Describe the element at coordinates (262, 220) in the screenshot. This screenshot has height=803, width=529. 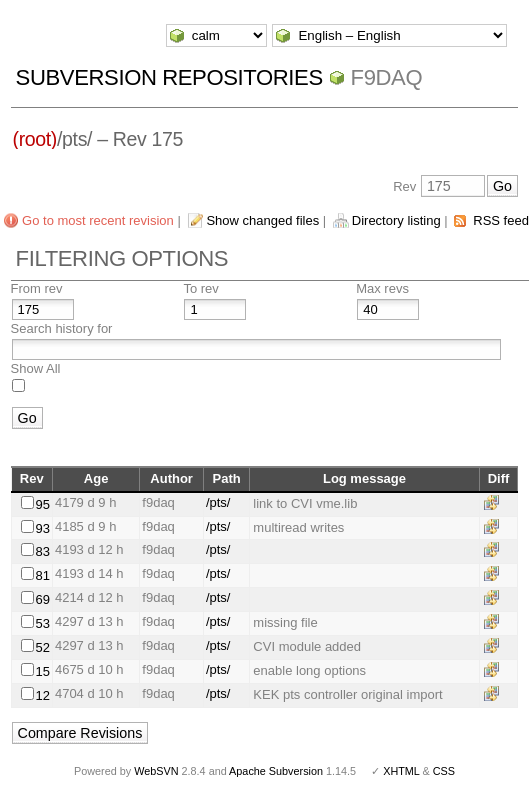
I see `Show changed files` at that location.